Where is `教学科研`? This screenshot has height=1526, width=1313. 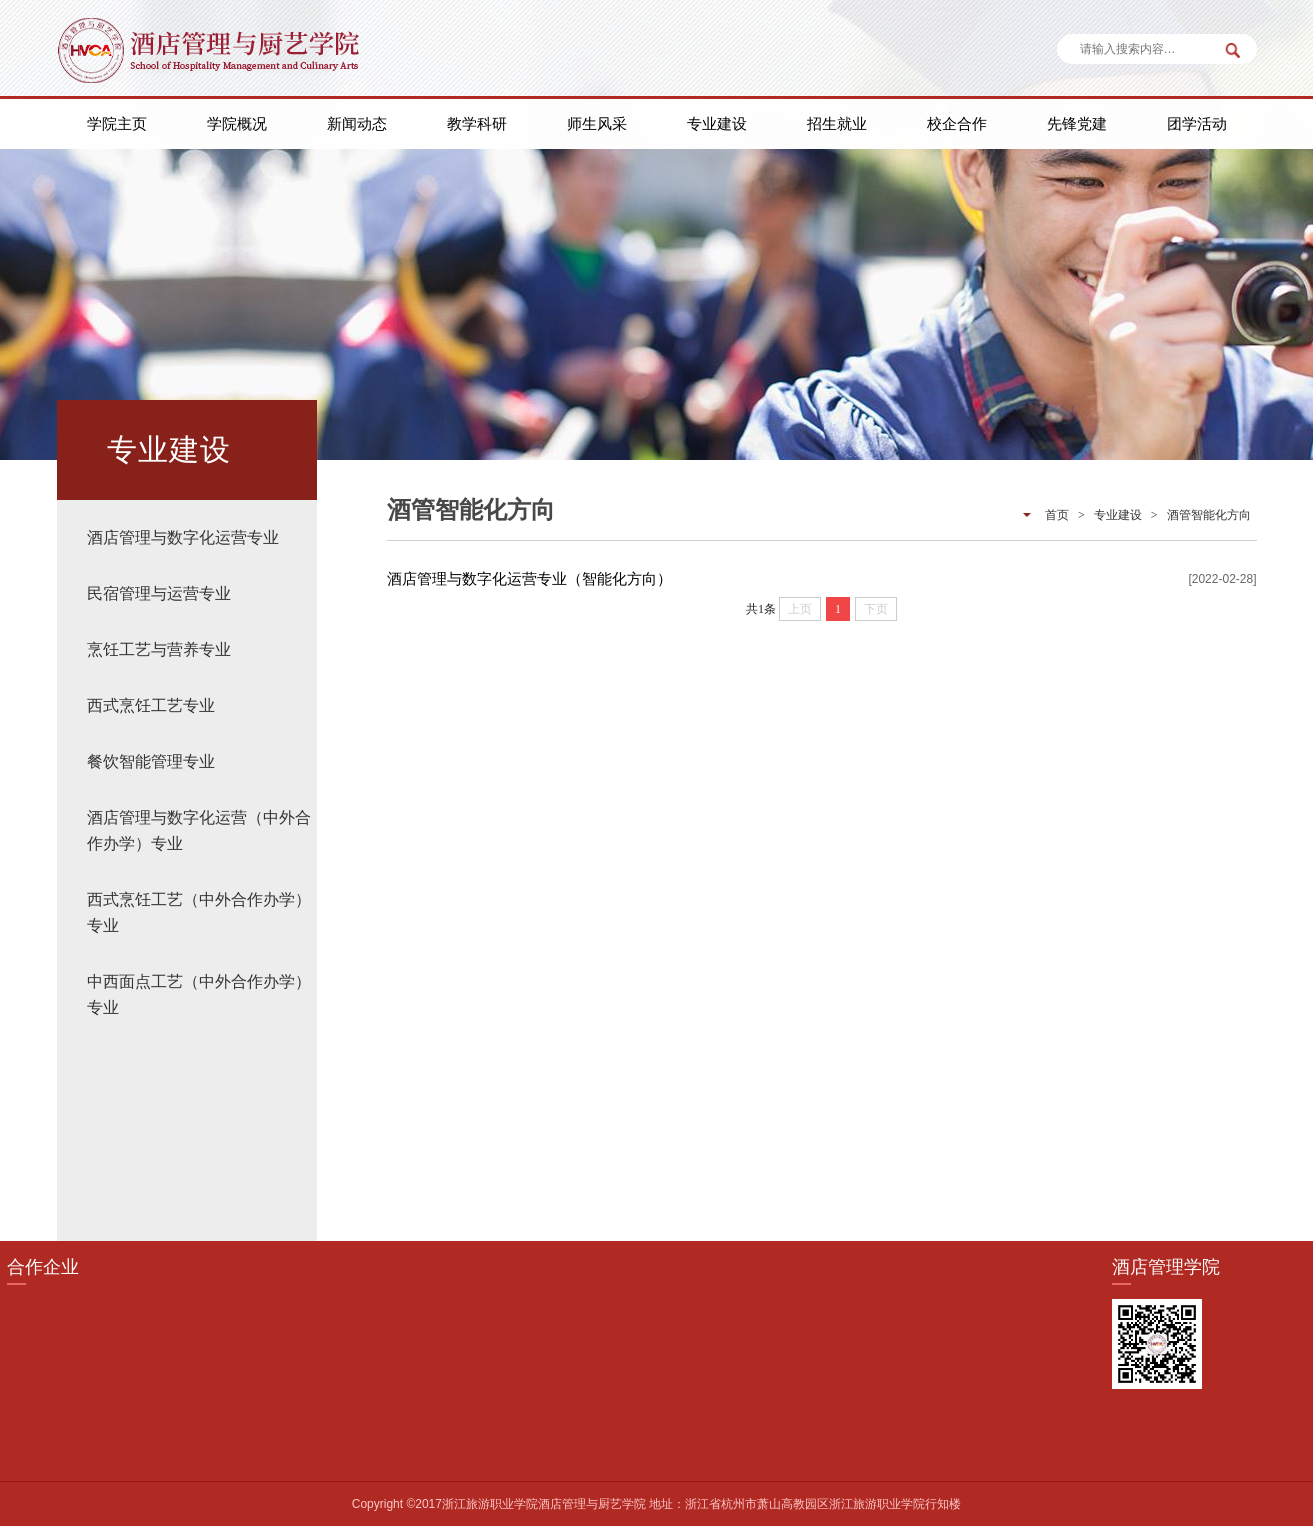
教学科研 is located at coordinates (477, 123).